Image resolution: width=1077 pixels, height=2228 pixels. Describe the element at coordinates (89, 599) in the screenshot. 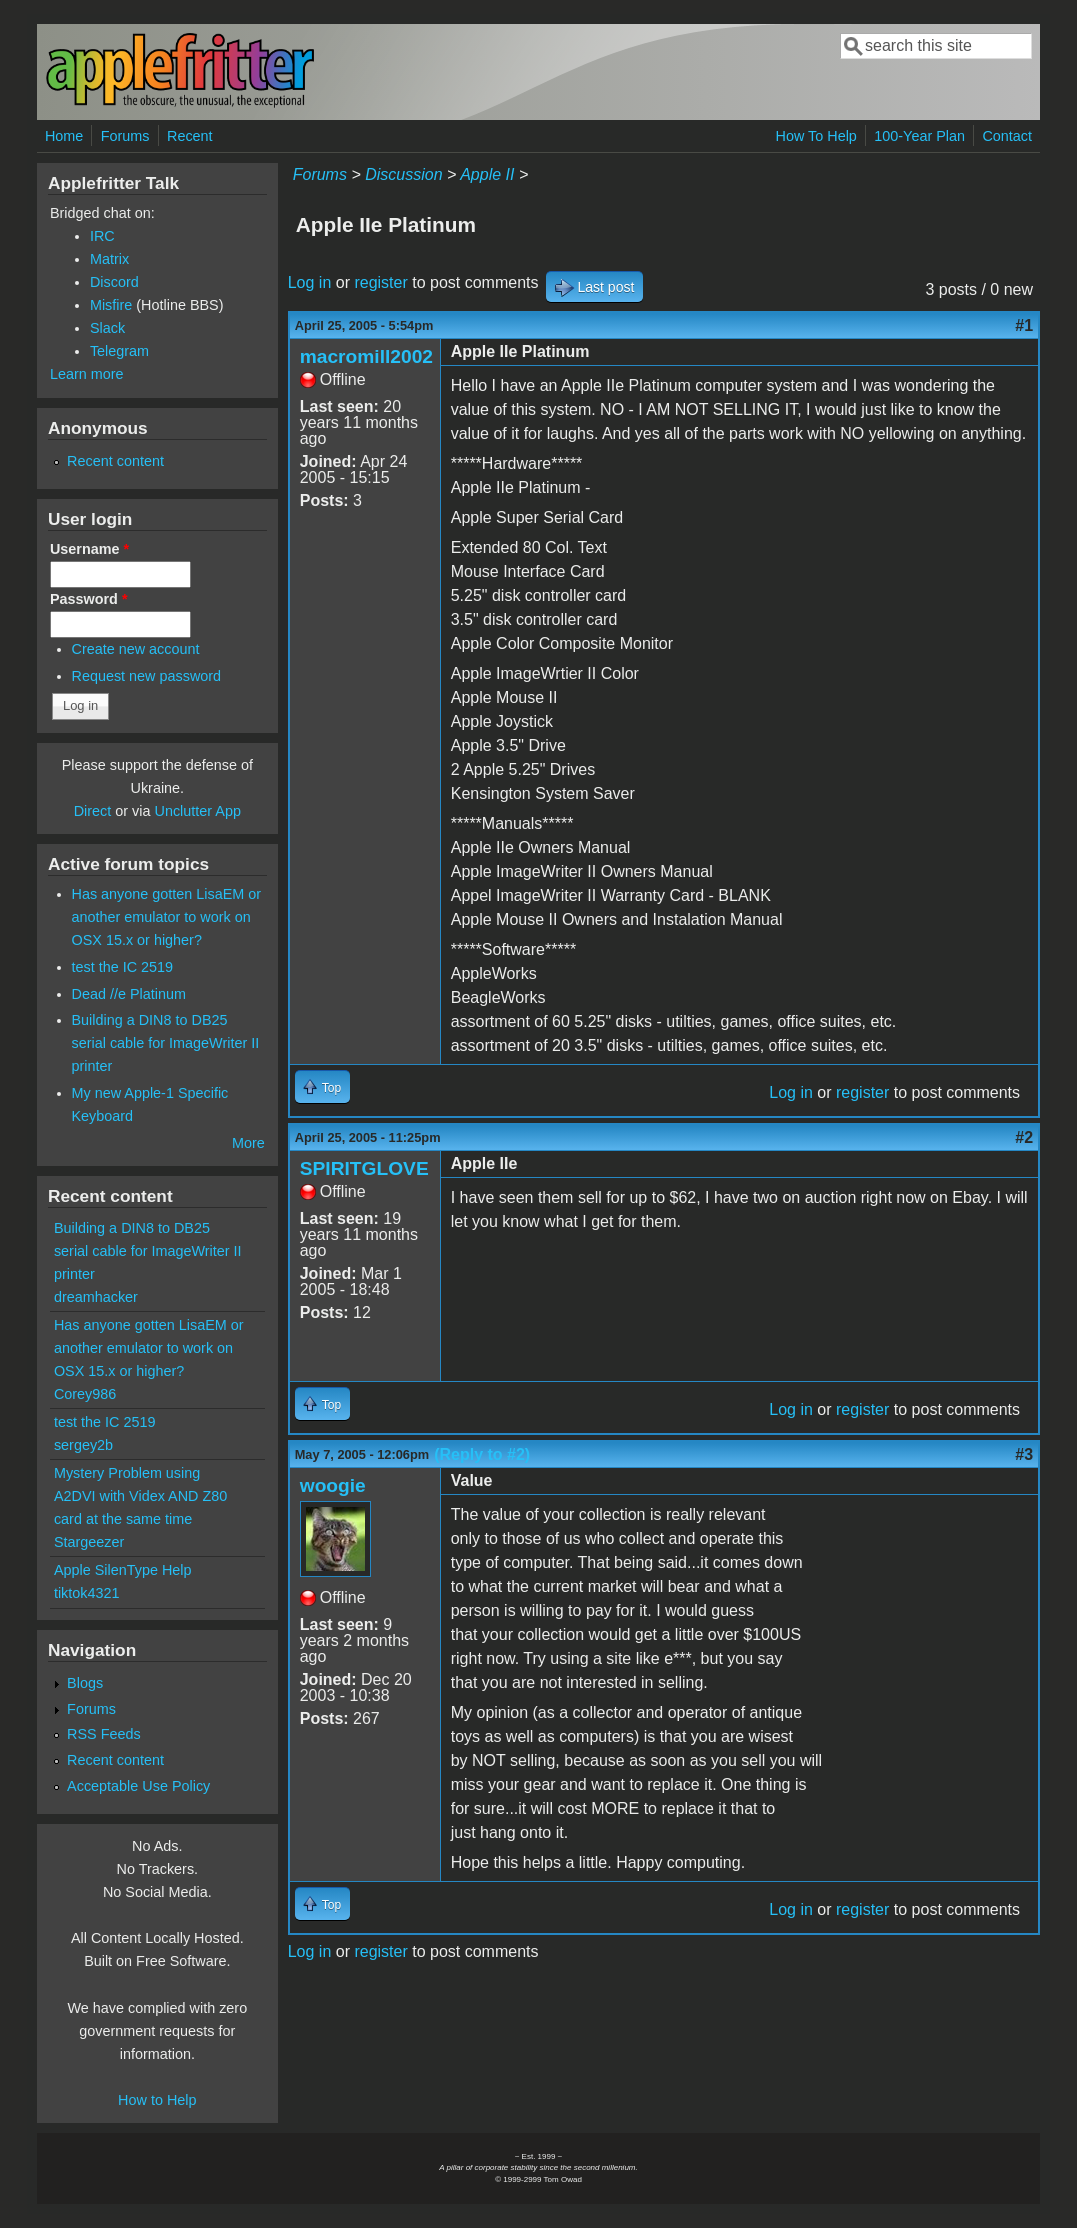

I see `Password` at that location.